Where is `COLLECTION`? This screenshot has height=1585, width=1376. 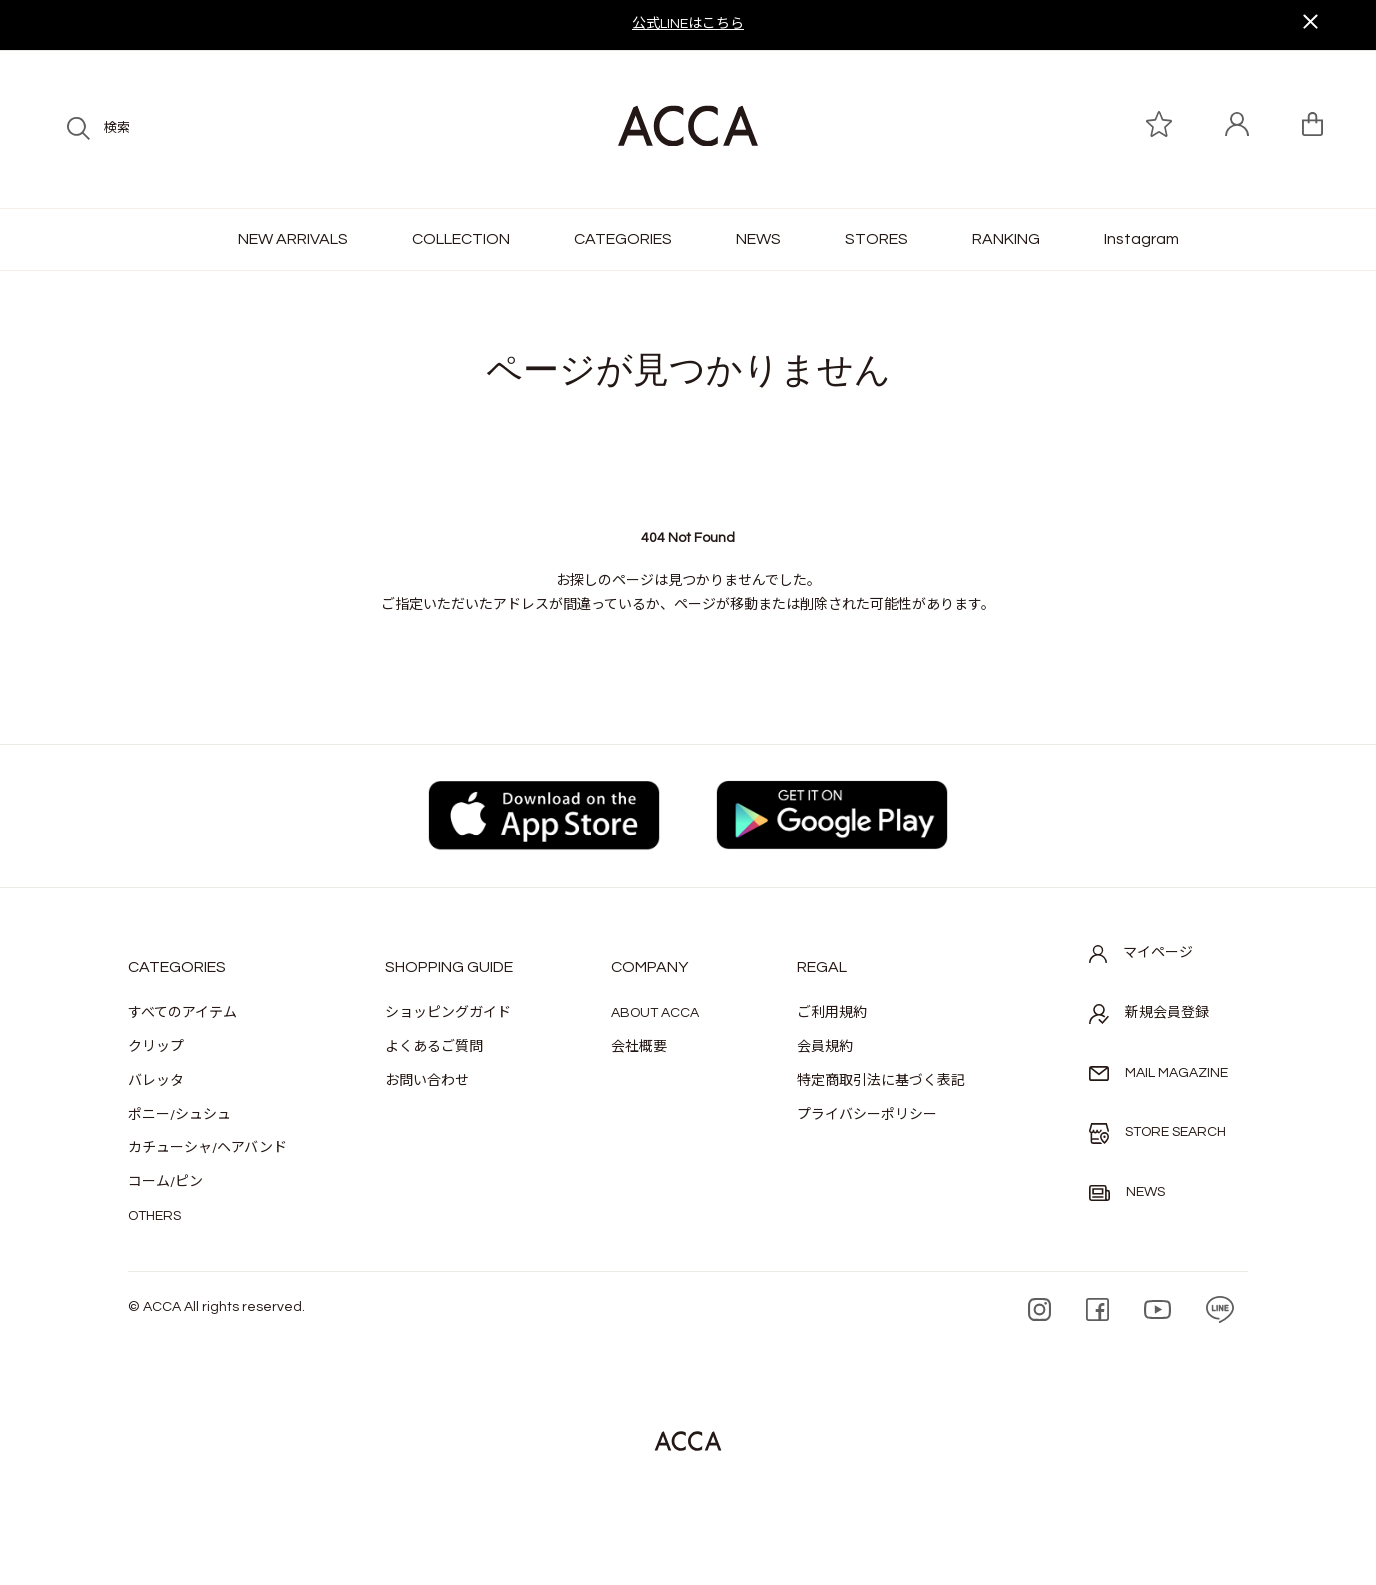
COLLECTION is located at coordinates (461, 239).